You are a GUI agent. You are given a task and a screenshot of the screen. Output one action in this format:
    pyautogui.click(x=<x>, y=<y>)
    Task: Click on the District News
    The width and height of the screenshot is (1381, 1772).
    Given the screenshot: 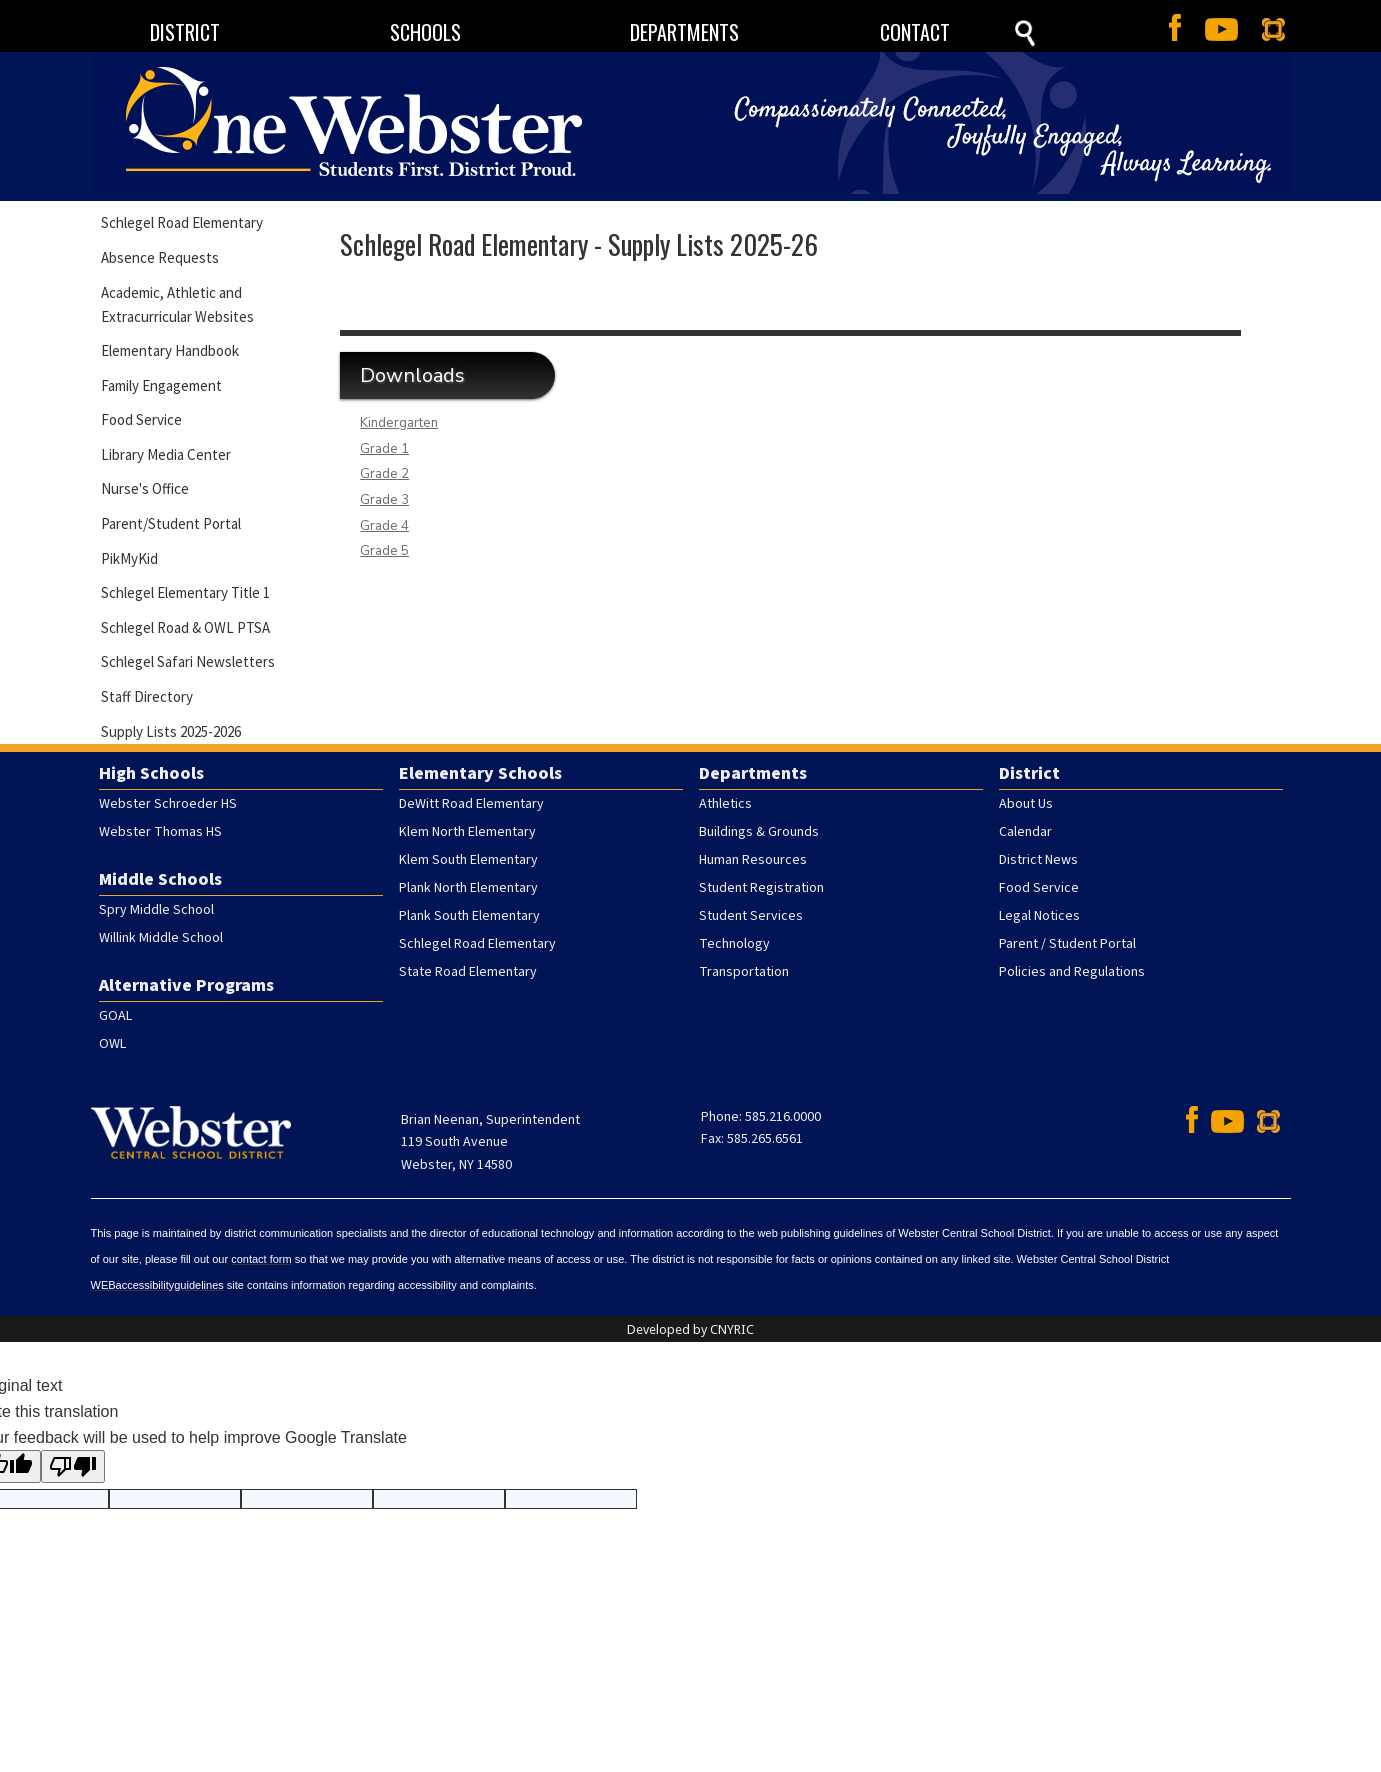 What is the action you would take?
    pyautogui.click(x=1038, y=860)
    